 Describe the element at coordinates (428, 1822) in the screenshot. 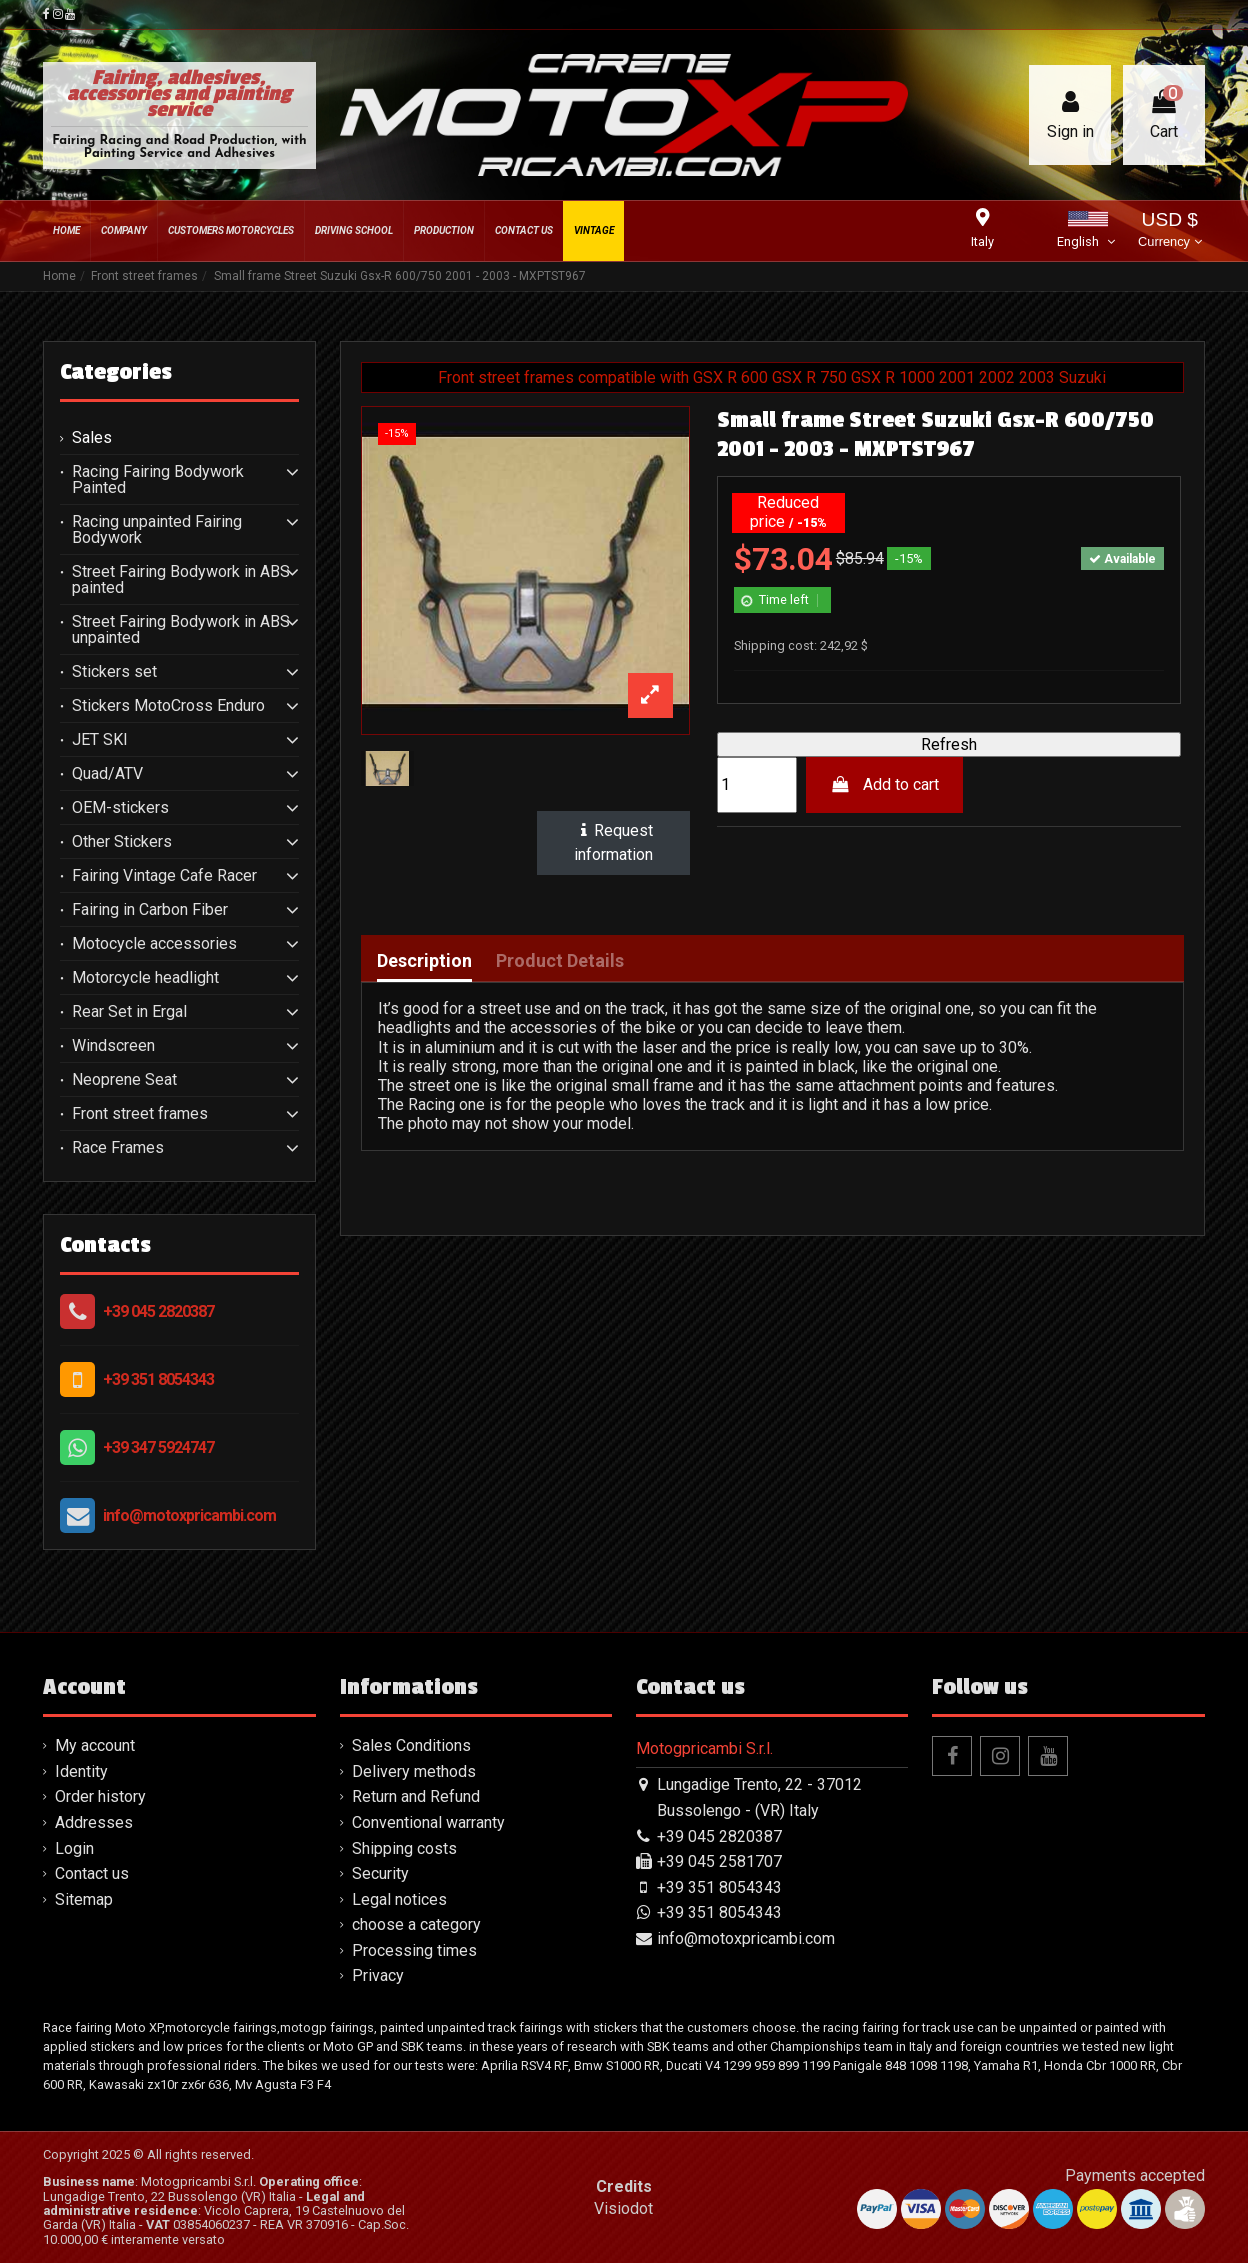

I see `Conventional warranty` at that location.